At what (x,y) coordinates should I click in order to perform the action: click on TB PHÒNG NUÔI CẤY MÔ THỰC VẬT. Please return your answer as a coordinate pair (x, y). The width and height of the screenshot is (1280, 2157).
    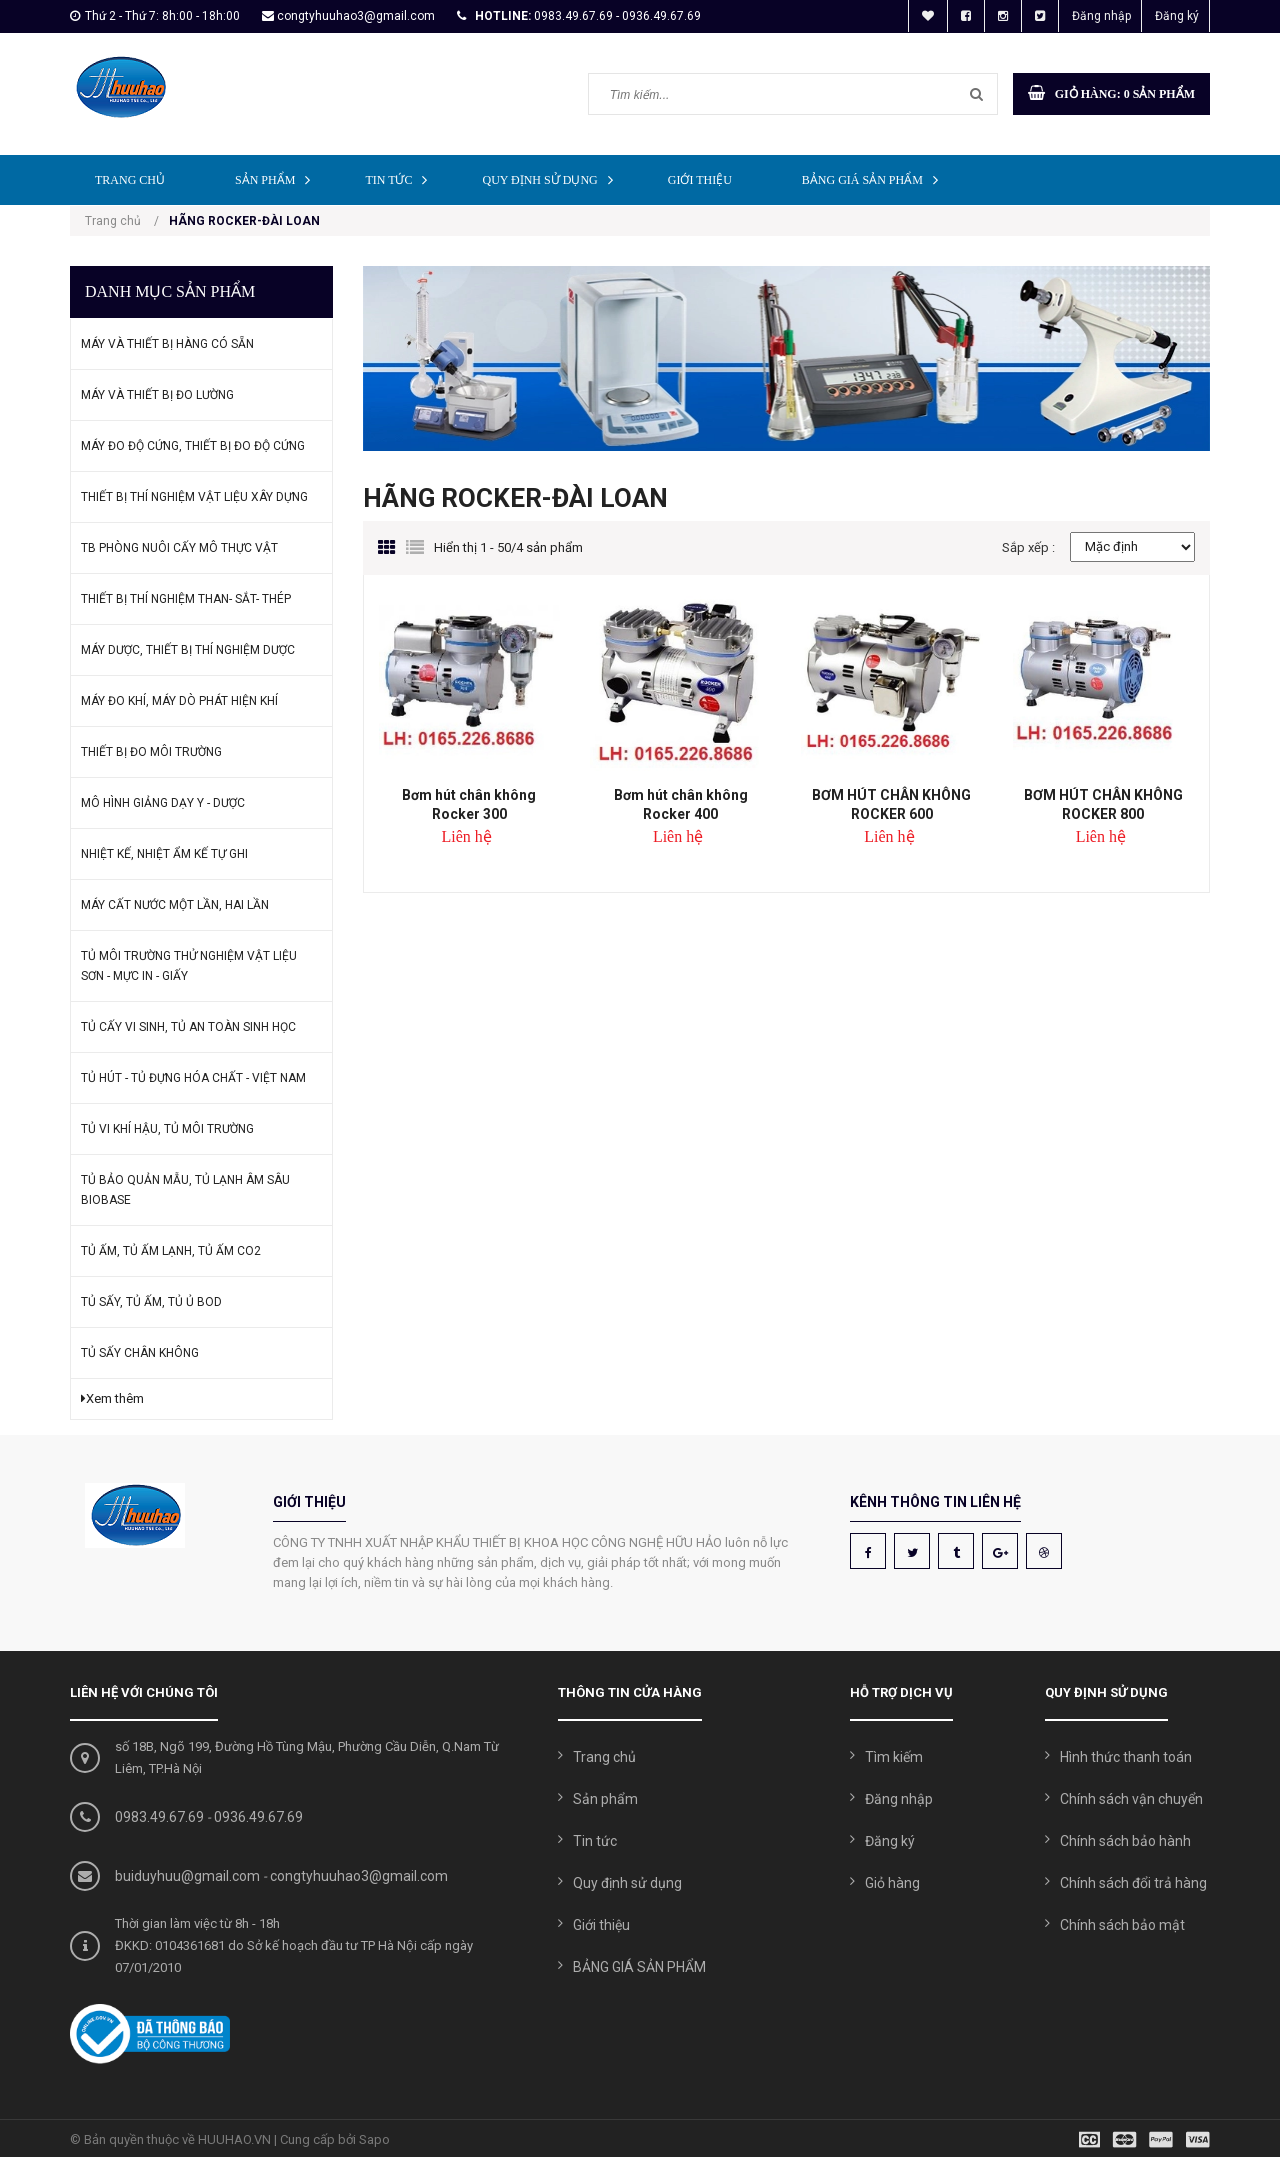
    Looking at the image, I should click on (179, 548).